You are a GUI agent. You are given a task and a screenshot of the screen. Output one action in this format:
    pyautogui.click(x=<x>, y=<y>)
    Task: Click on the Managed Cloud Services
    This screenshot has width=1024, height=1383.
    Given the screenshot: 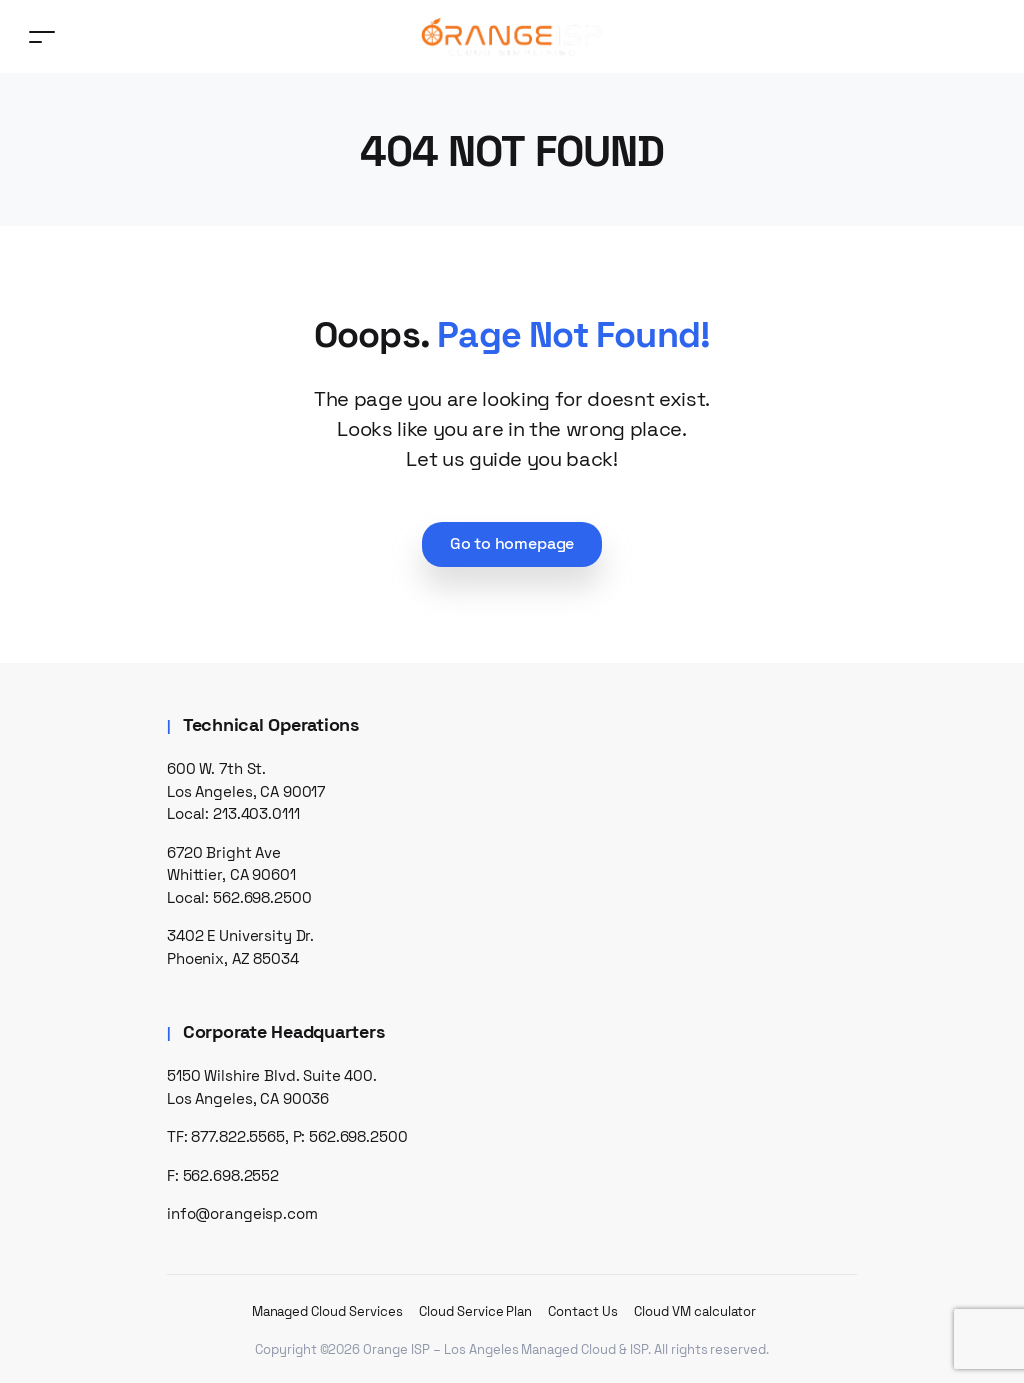 What is the action you would take?
    pyautogui.click(x=327, y=1311)
    